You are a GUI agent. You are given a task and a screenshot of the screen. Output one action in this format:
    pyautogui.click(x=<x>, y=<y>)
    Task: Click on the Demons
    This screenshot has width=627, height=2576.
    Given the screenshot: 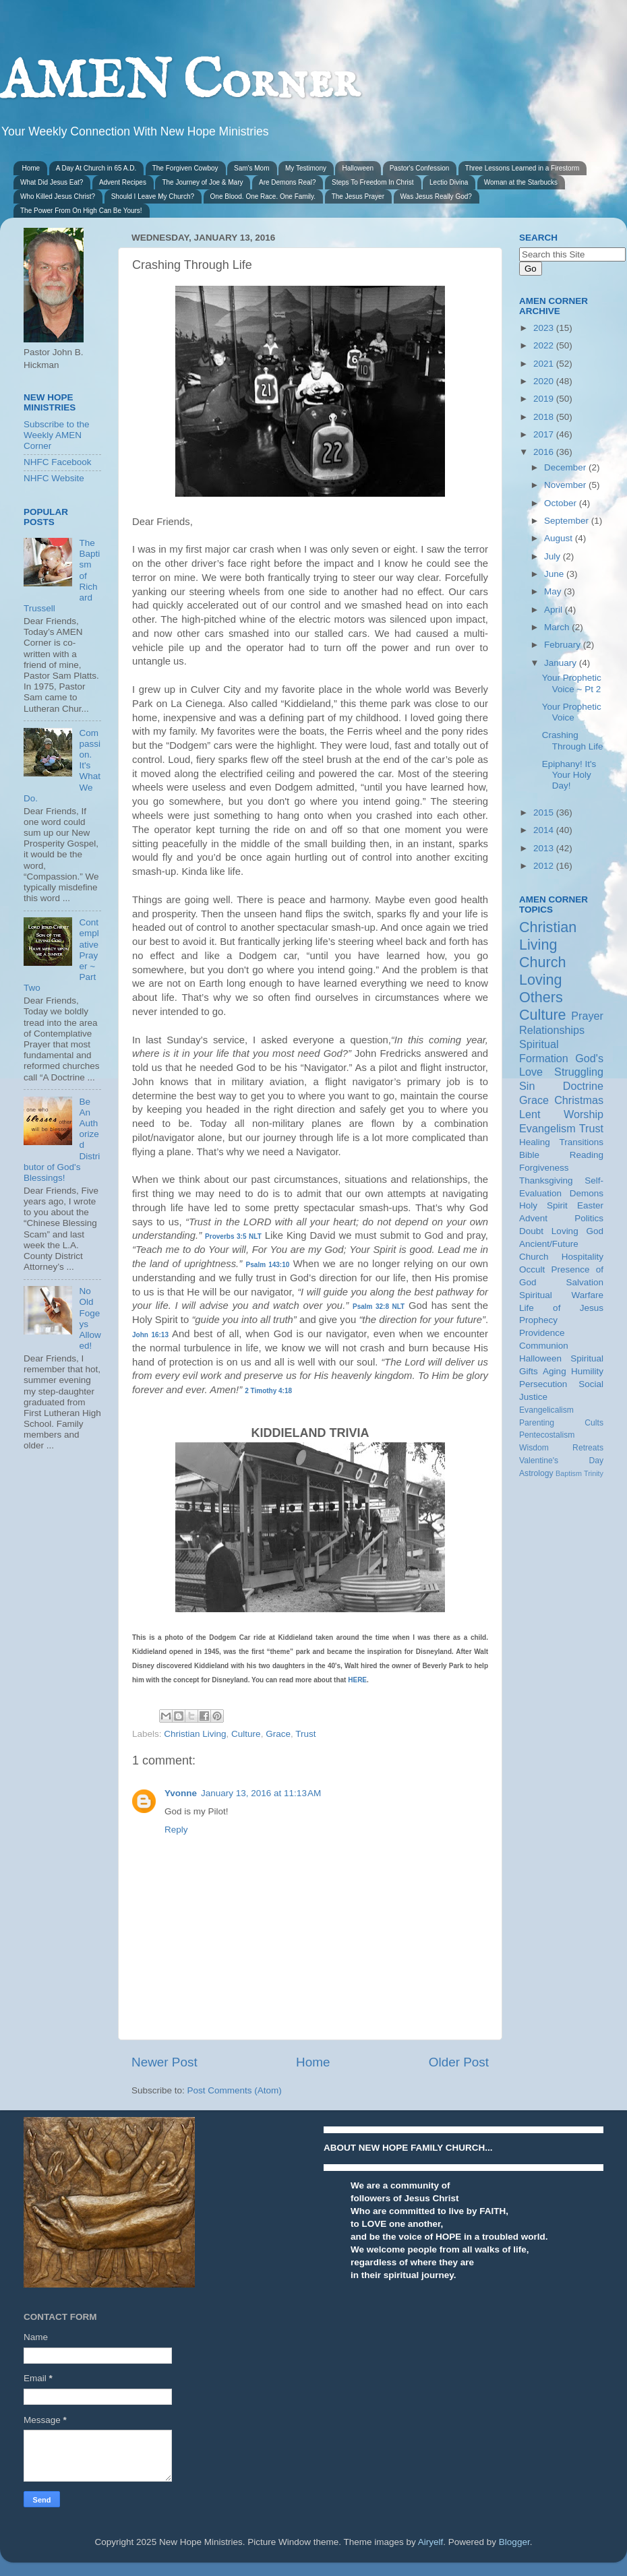 What is the action you would take?
    pyautogui.click(x=586, y=1193)
    